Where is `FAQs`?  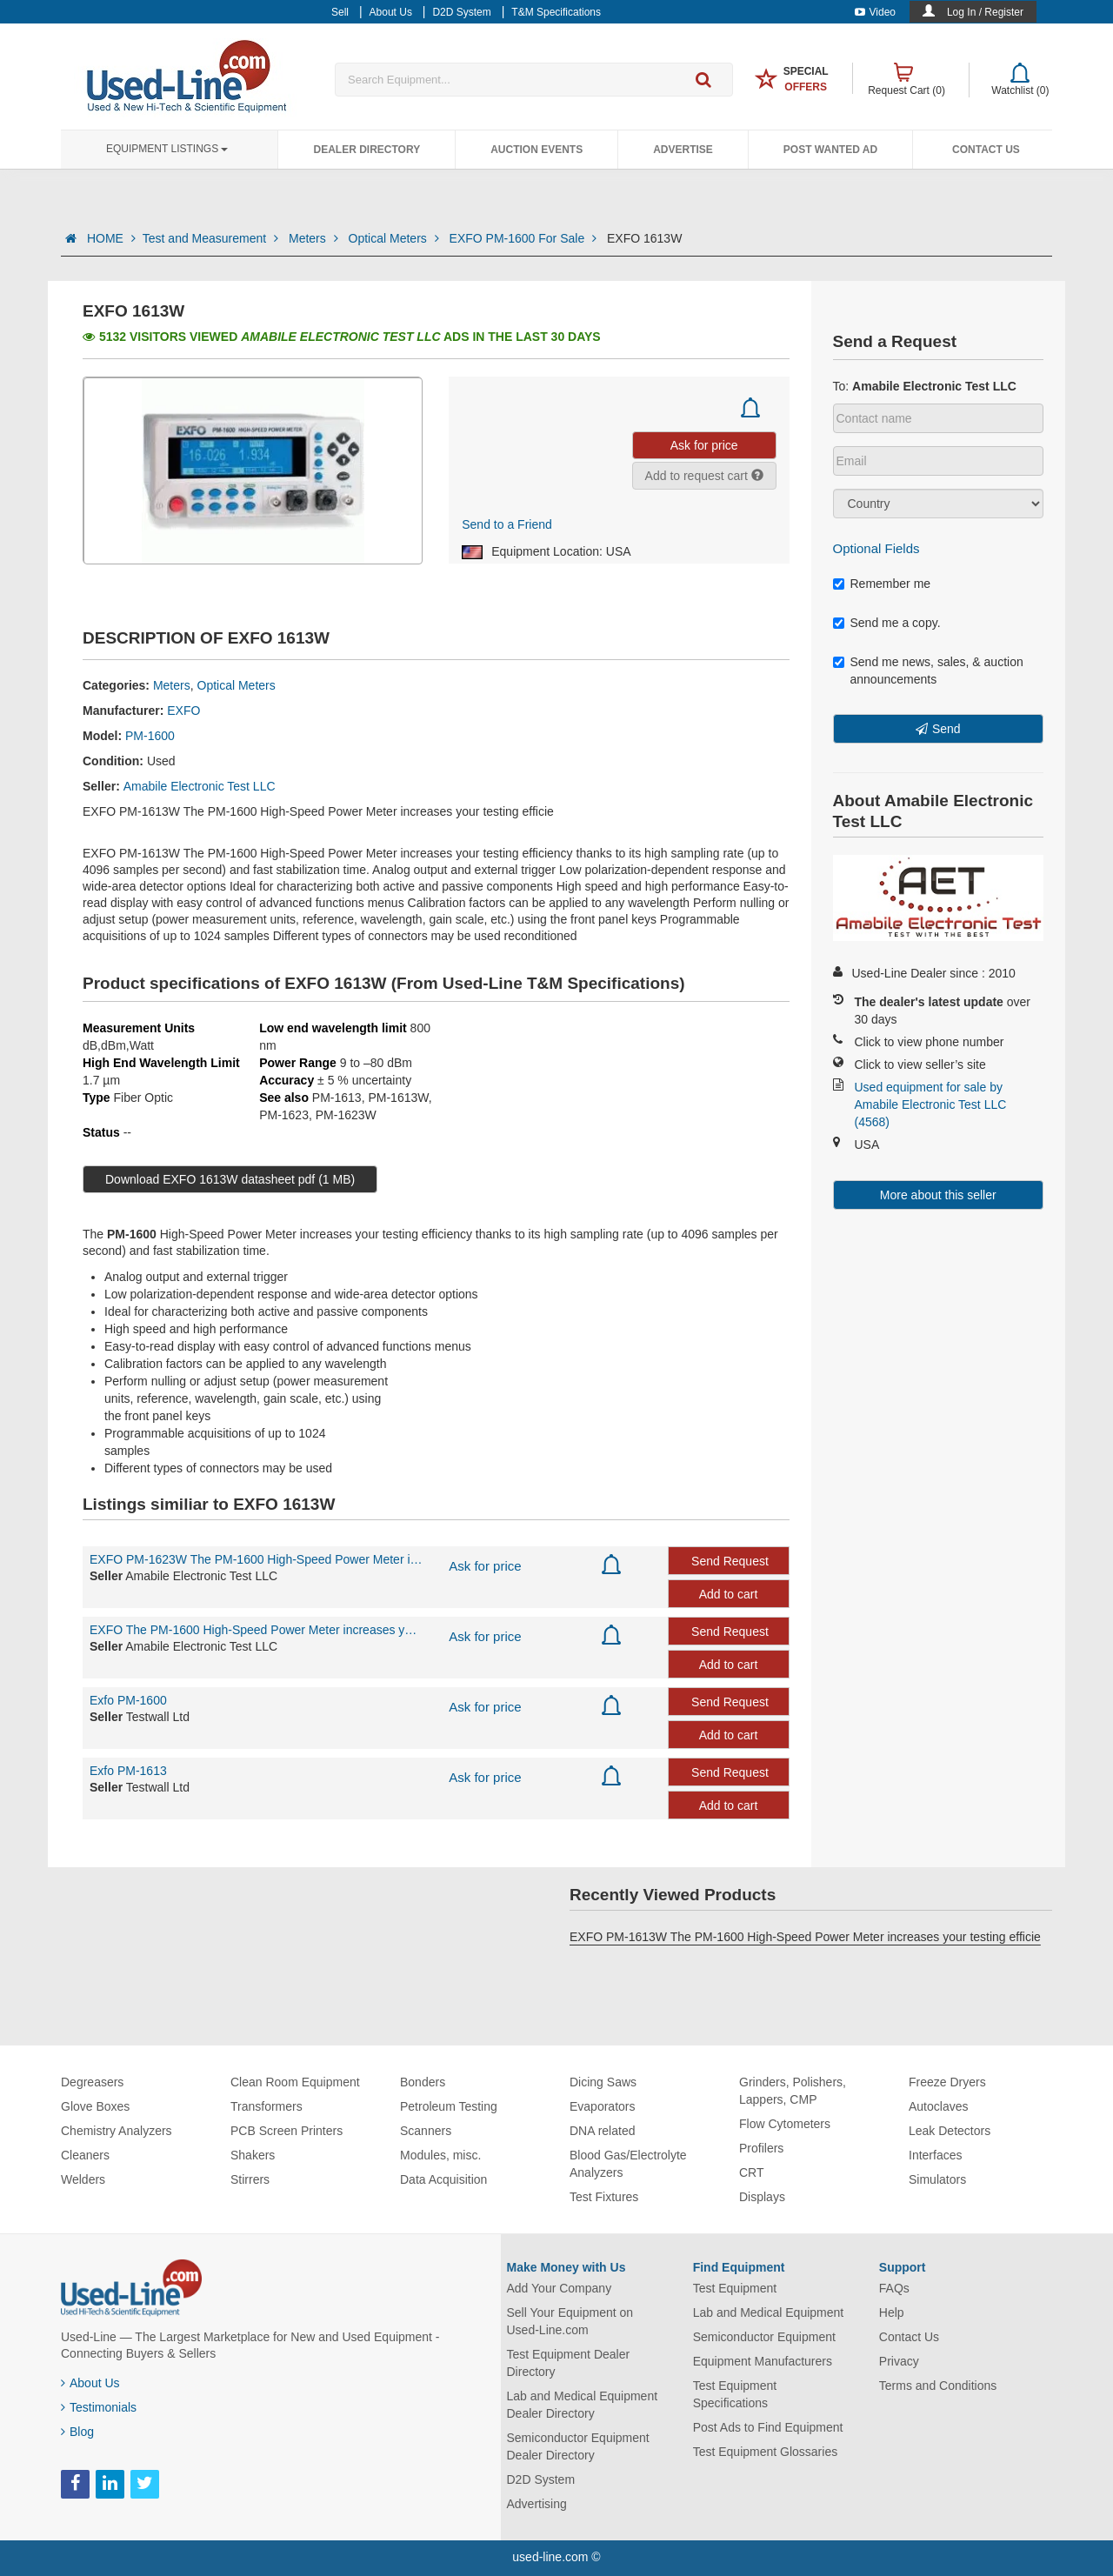 FAQs is located at coordinates (894, 2288).